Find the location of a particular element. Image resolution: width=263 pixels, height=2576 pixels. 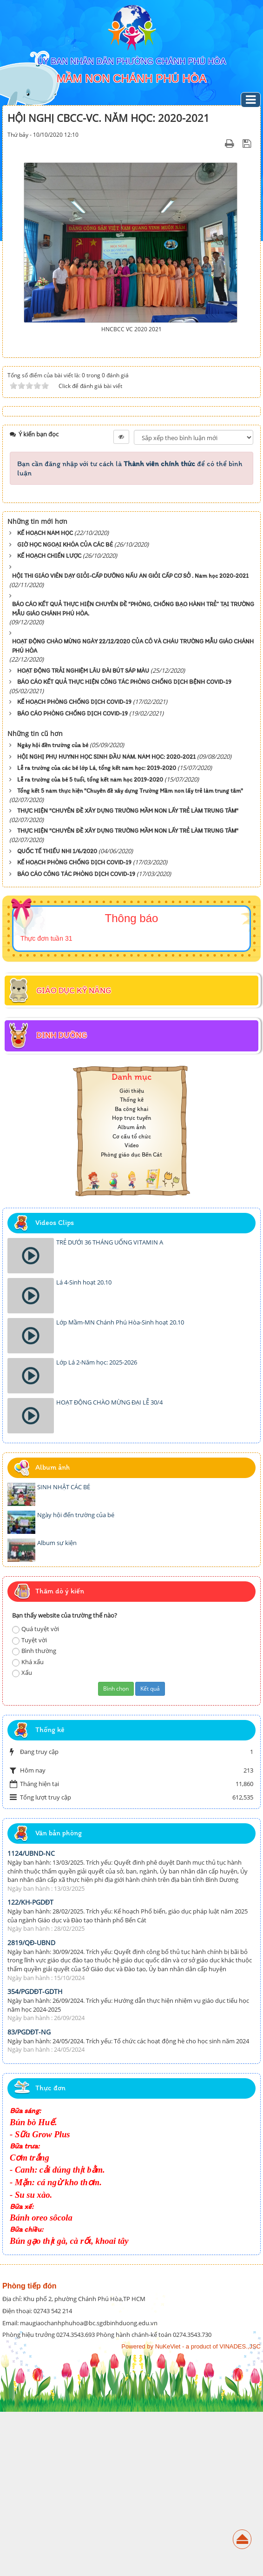

Album sự kiện is located at coordinates (57, 1707).